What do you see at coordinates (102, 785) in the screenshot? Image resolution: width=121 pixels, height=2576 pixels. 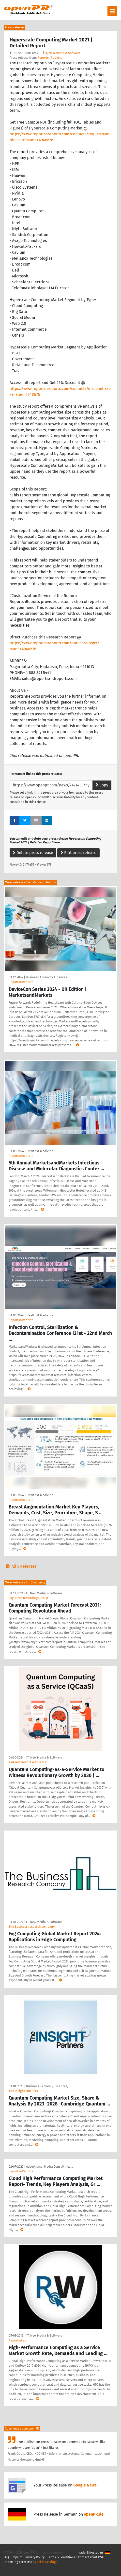 I see `Copy` at bounding box center [102, 785].